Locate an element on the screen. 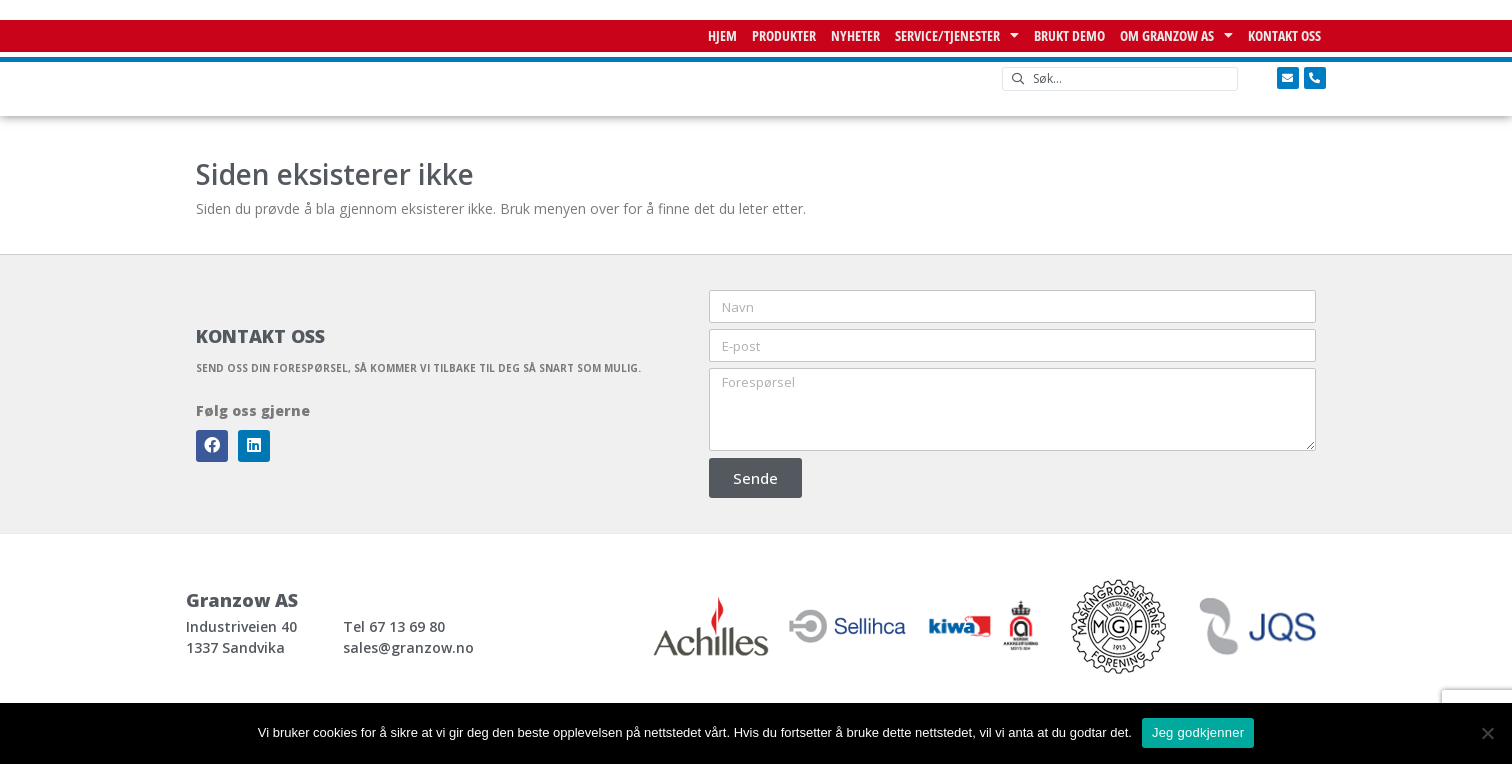  Om Granzow AS is located at coordinates (1176, 36).